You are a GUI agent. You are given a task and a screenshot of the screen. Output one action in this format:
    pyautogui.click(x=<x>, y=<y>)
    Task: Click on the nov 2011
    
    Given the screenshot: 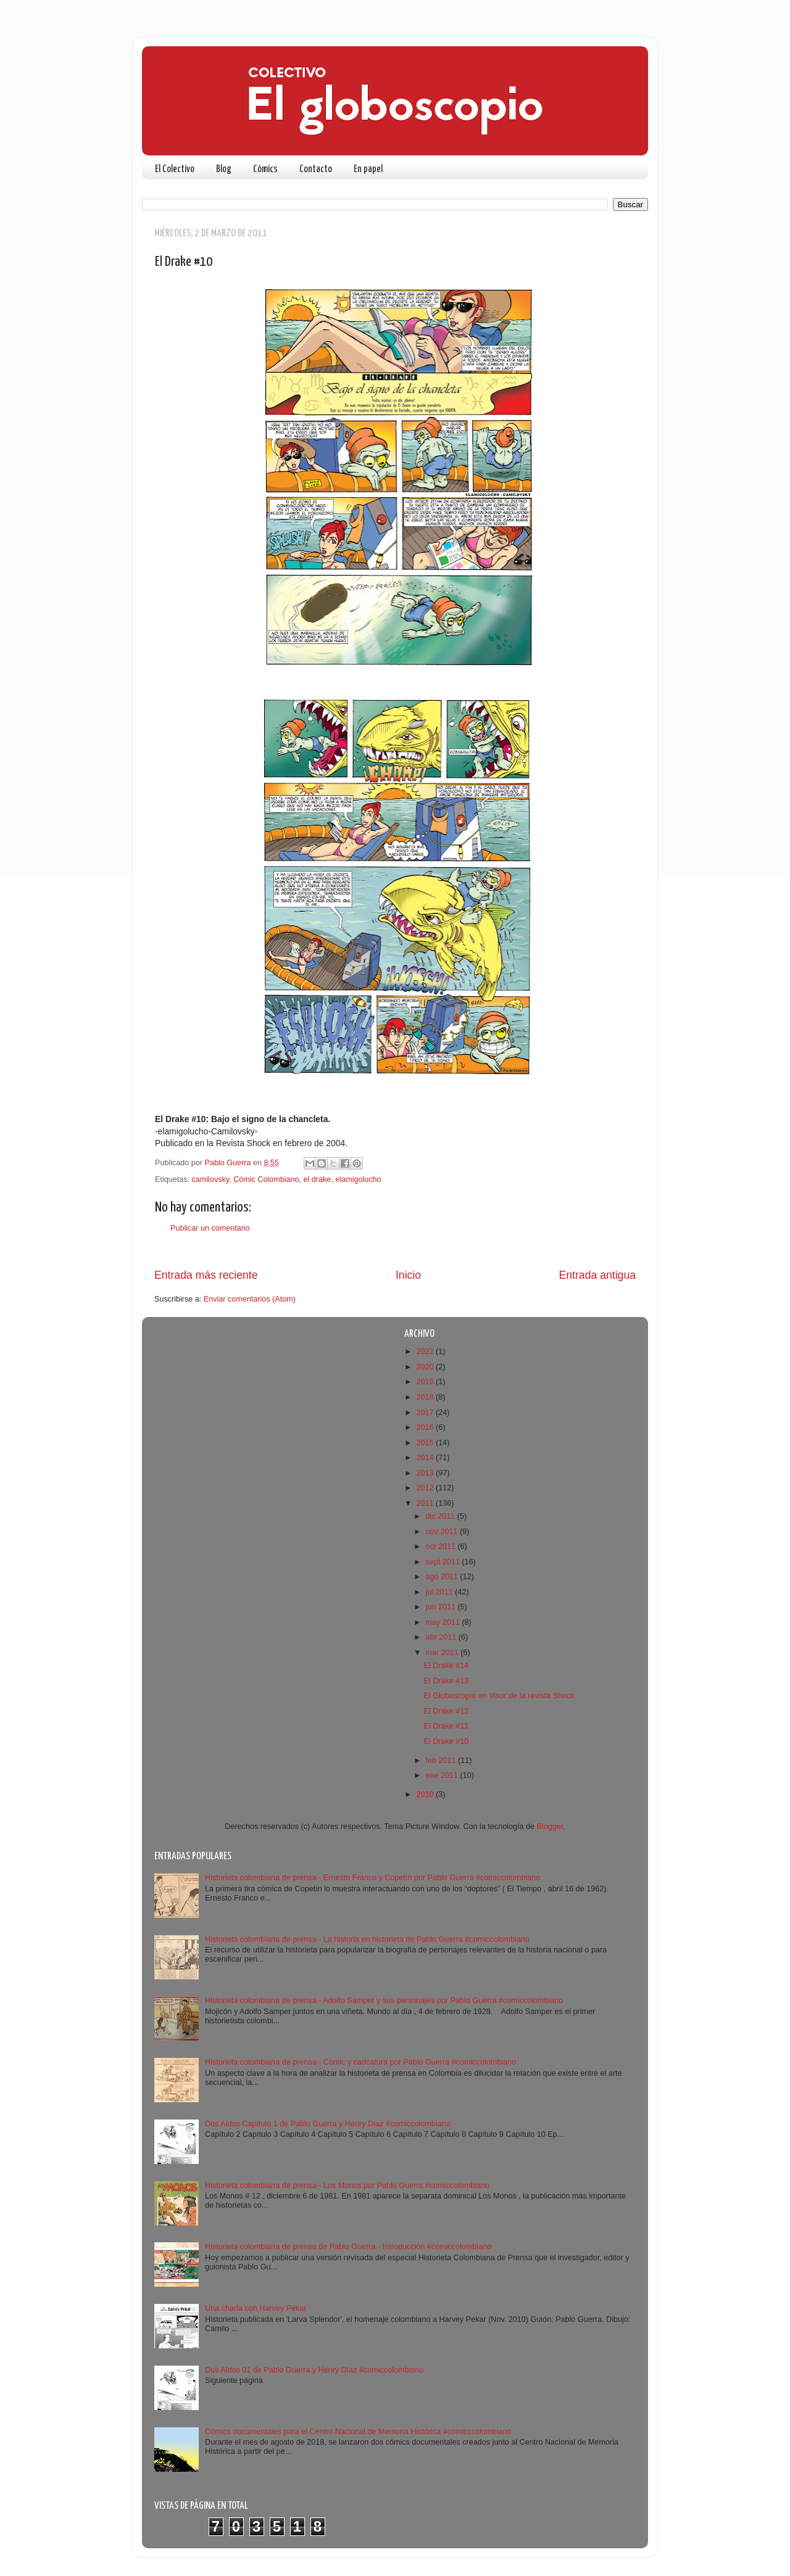 What is the action you would take?
    pyautogui.click(x=443, y=1531)
    